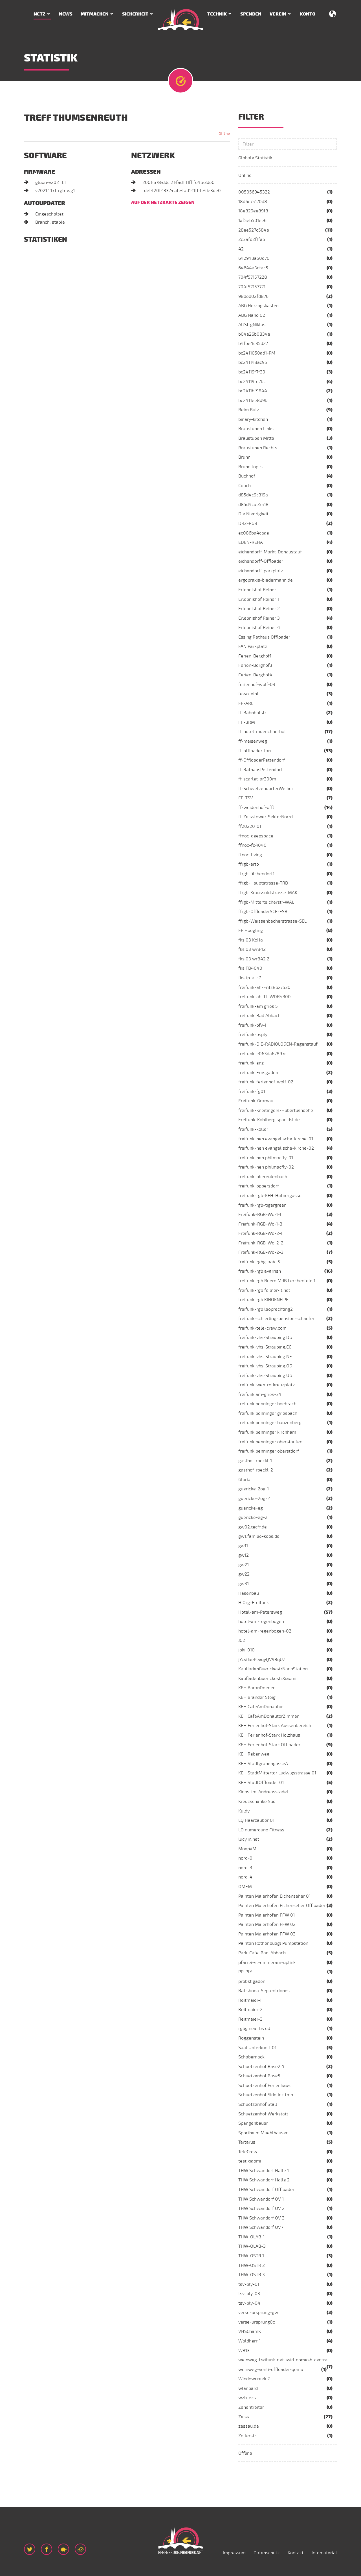 The width and height of the screenshot is (361, 2576). I want to click on KEH StadtMittertor Ludwigsstrasse 01, so click(277, 1773).